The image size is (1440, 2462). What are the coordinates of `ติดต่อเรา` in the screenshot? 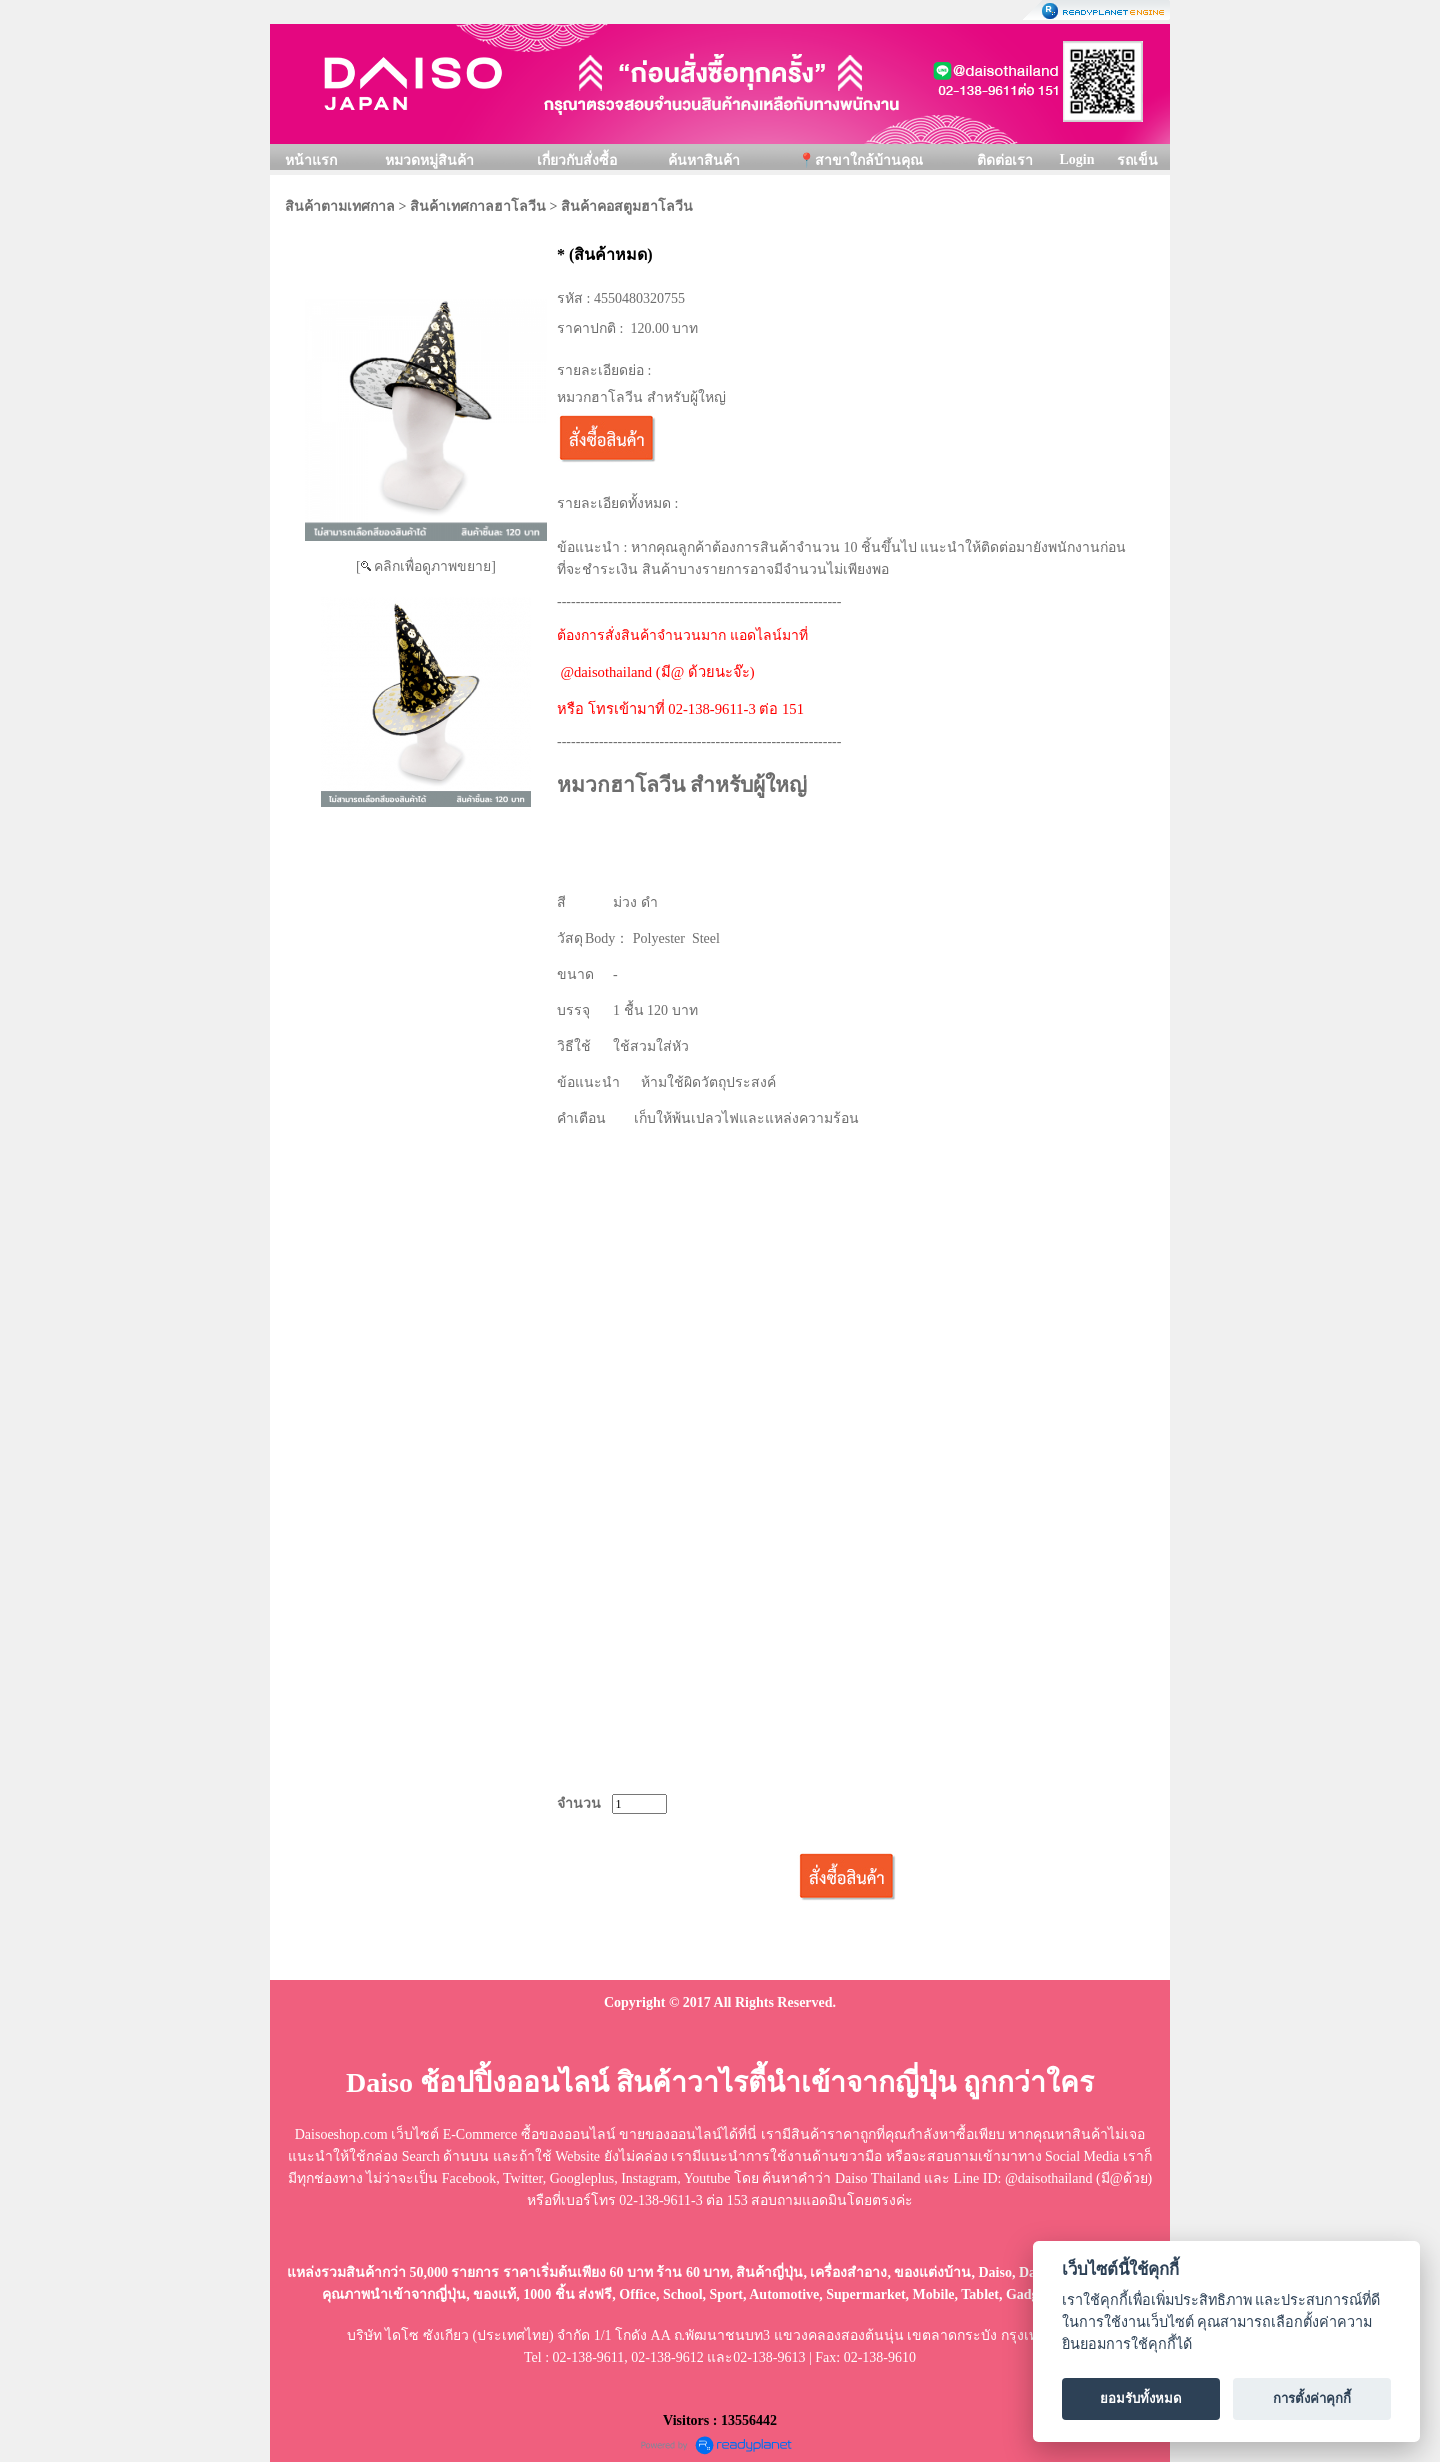 It's located at (1005, 160).